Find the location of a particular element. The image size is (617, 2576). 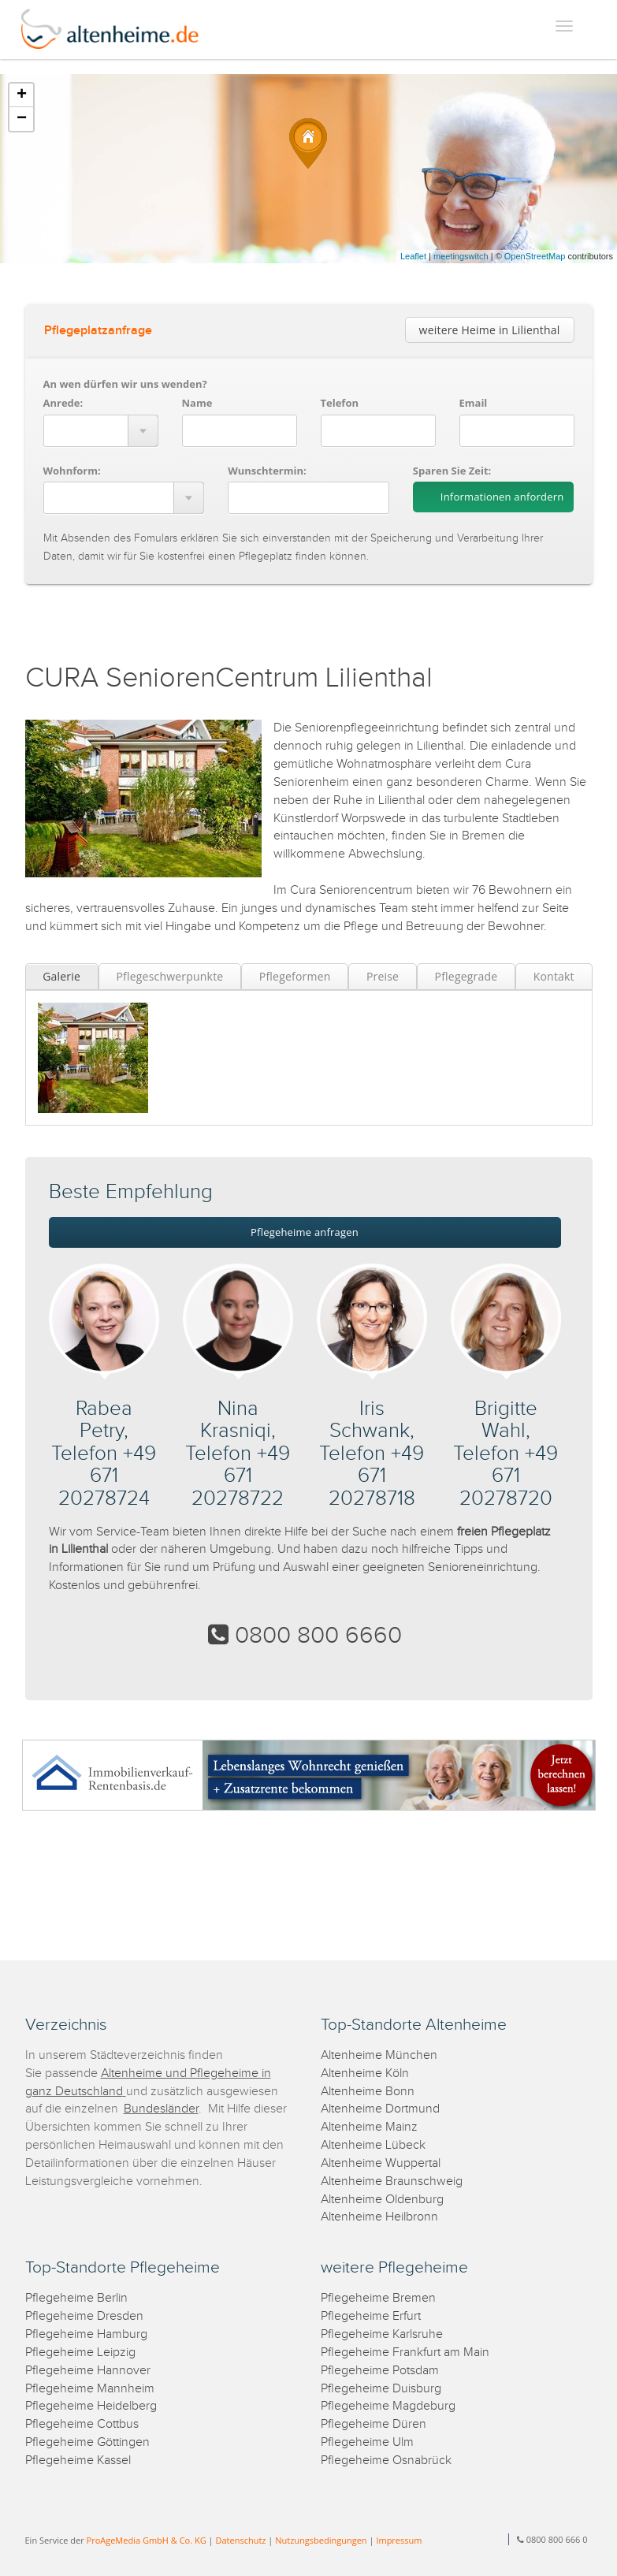

ProAgeMedia GmbH & Co. KG is located at coordinates (146, 2540).